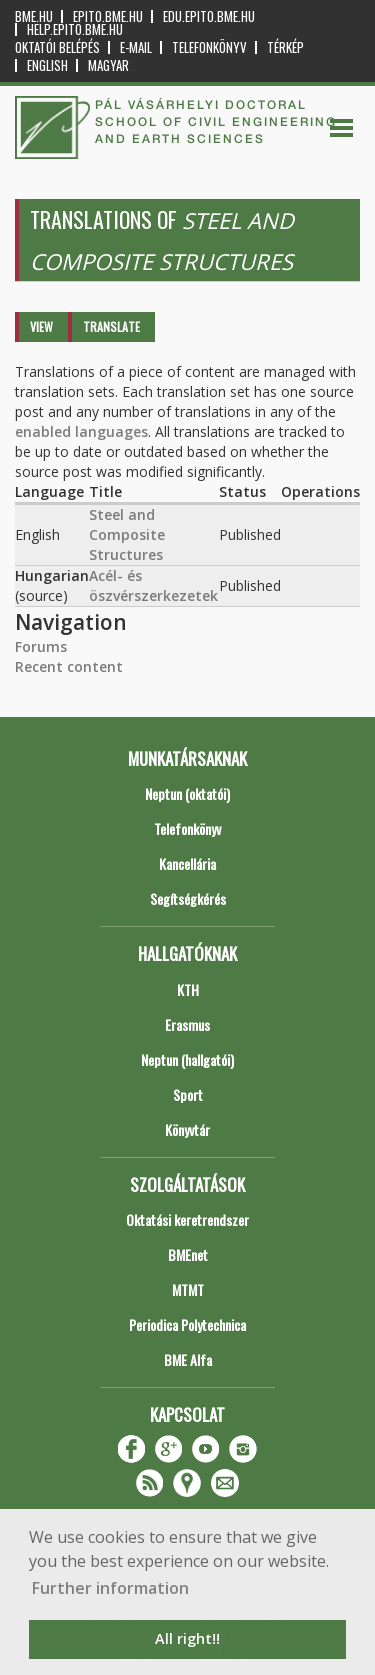  What do you see at coordinates (136, 47) in the screenshot?
I see `E-mail` at bounding box center [136, 47].